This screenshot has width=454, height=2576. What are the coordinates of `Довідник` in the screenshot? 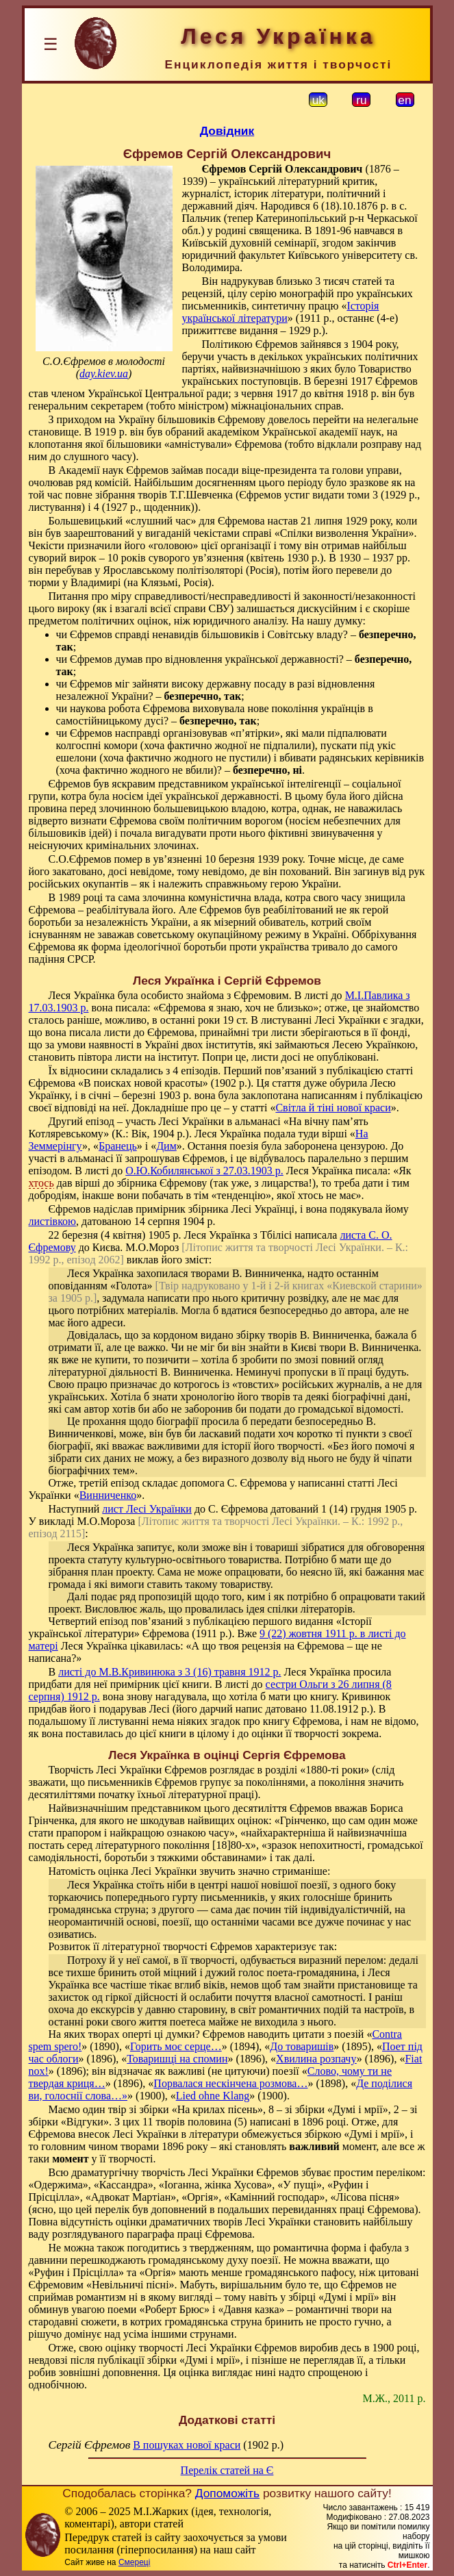 It's located at (227, 131).